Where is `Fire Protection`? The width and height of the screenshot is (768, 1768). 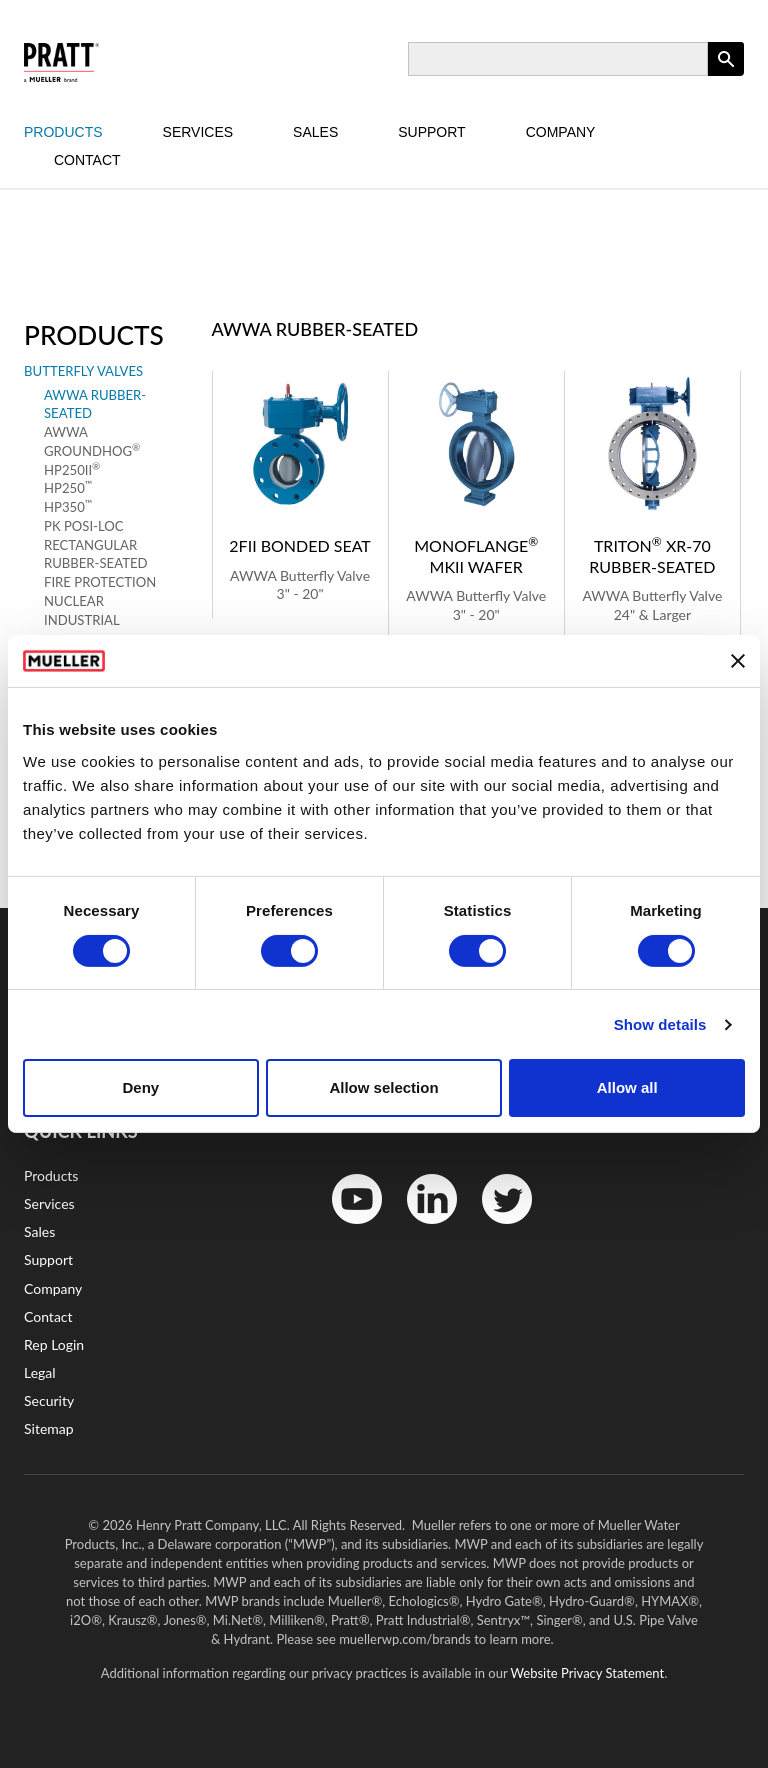
Fire Protection is located at coordinates (100, 582).